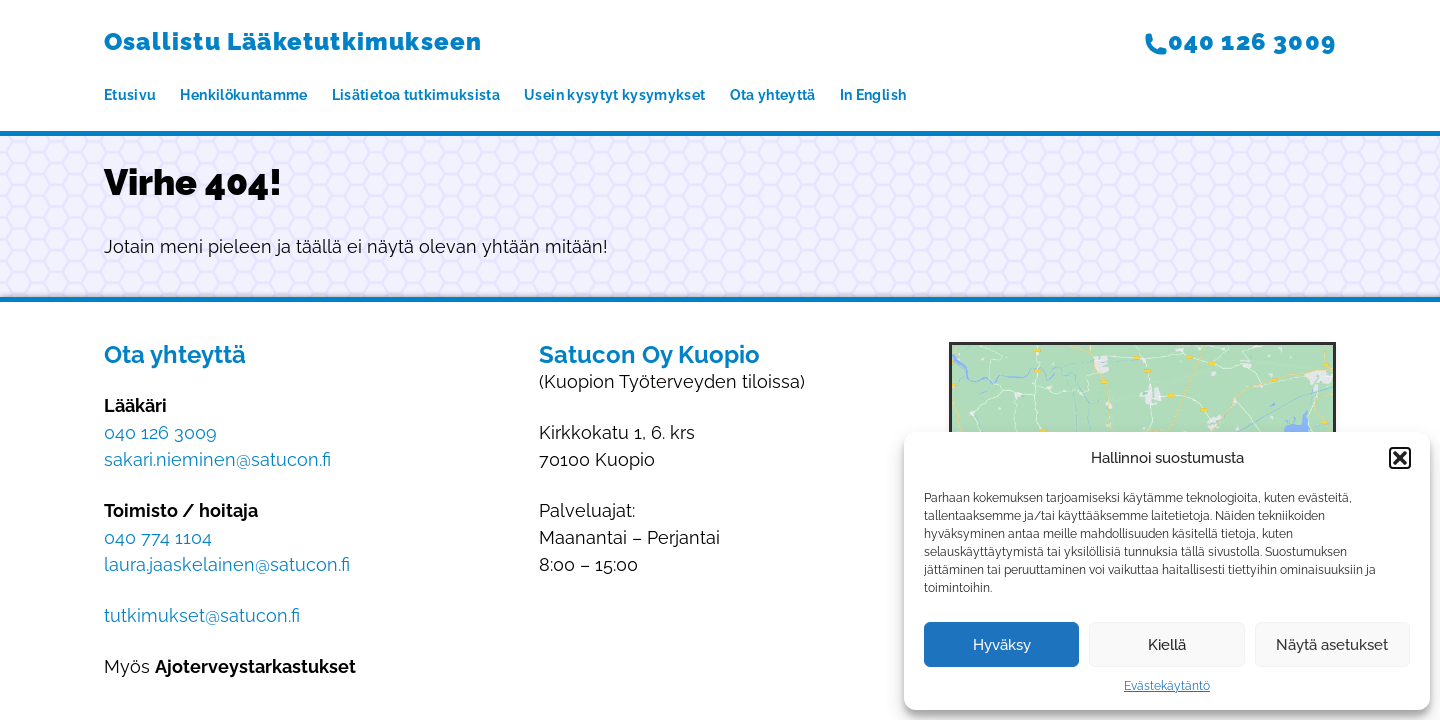 This screenshot has width=1440, height=720. I want to click on Kiellä, so click(1167, 645).